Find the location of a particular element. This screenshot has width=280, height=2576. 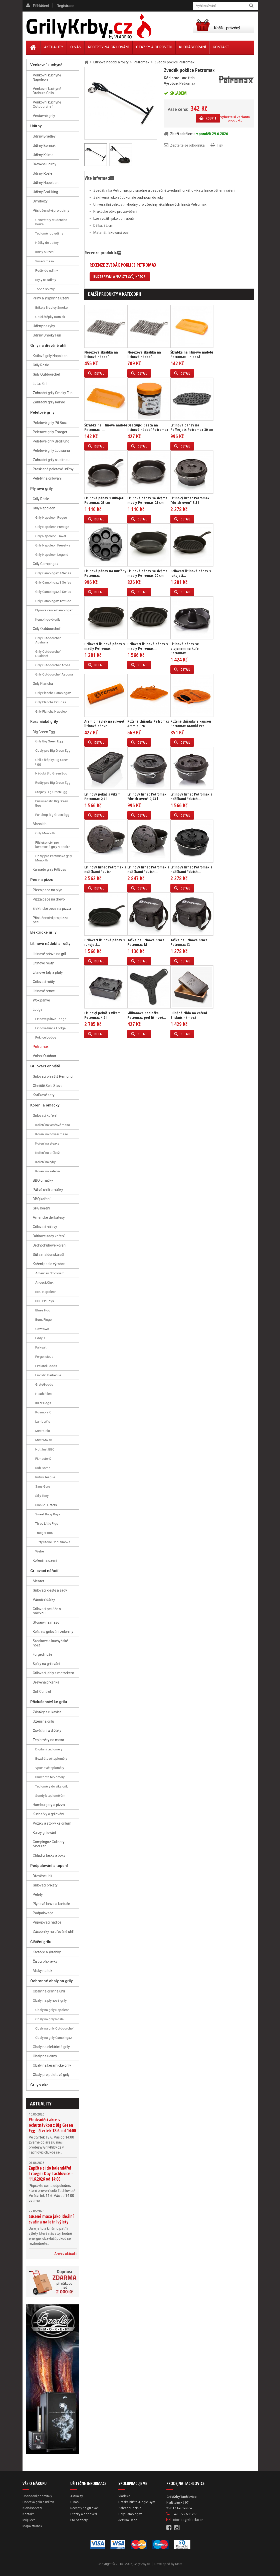

Generátory studeného kouře is located at coordinates (51, 222).